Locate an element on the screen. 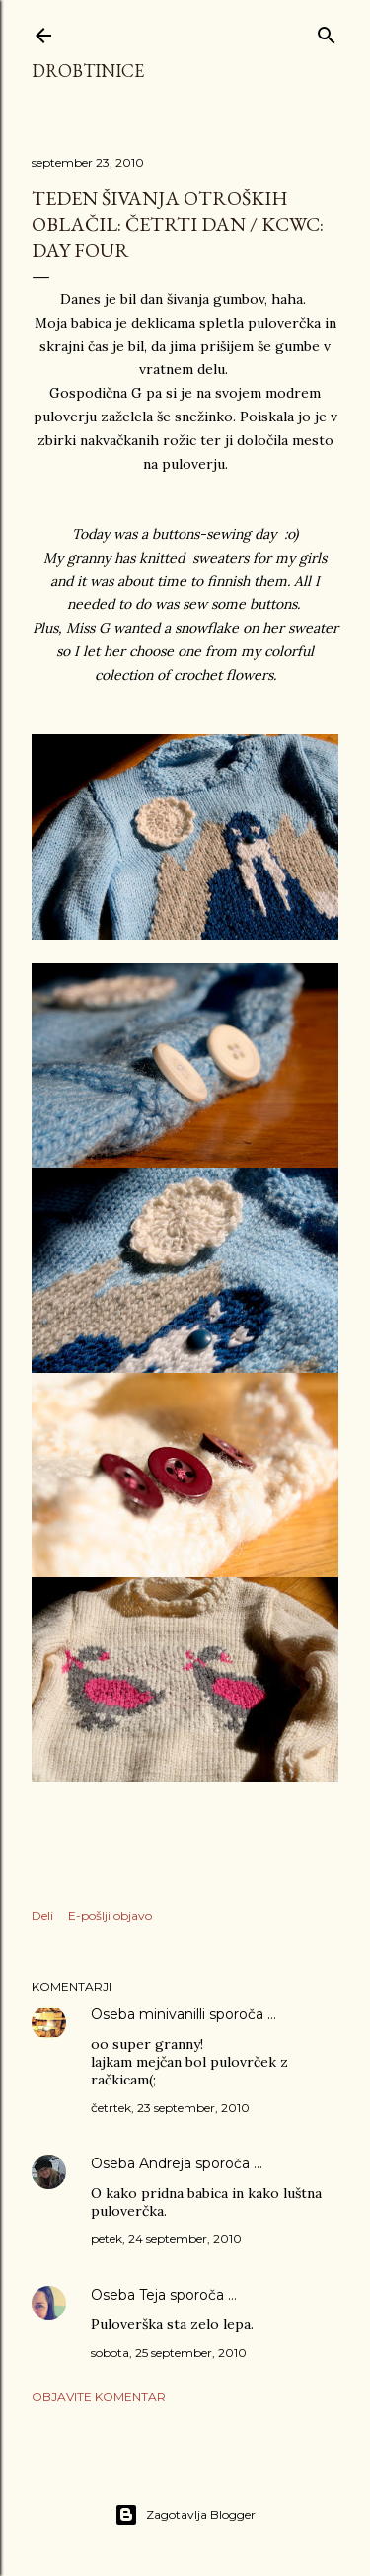 The image size is (370, 2576). minivanilli is located at coordinates (172, 2014).